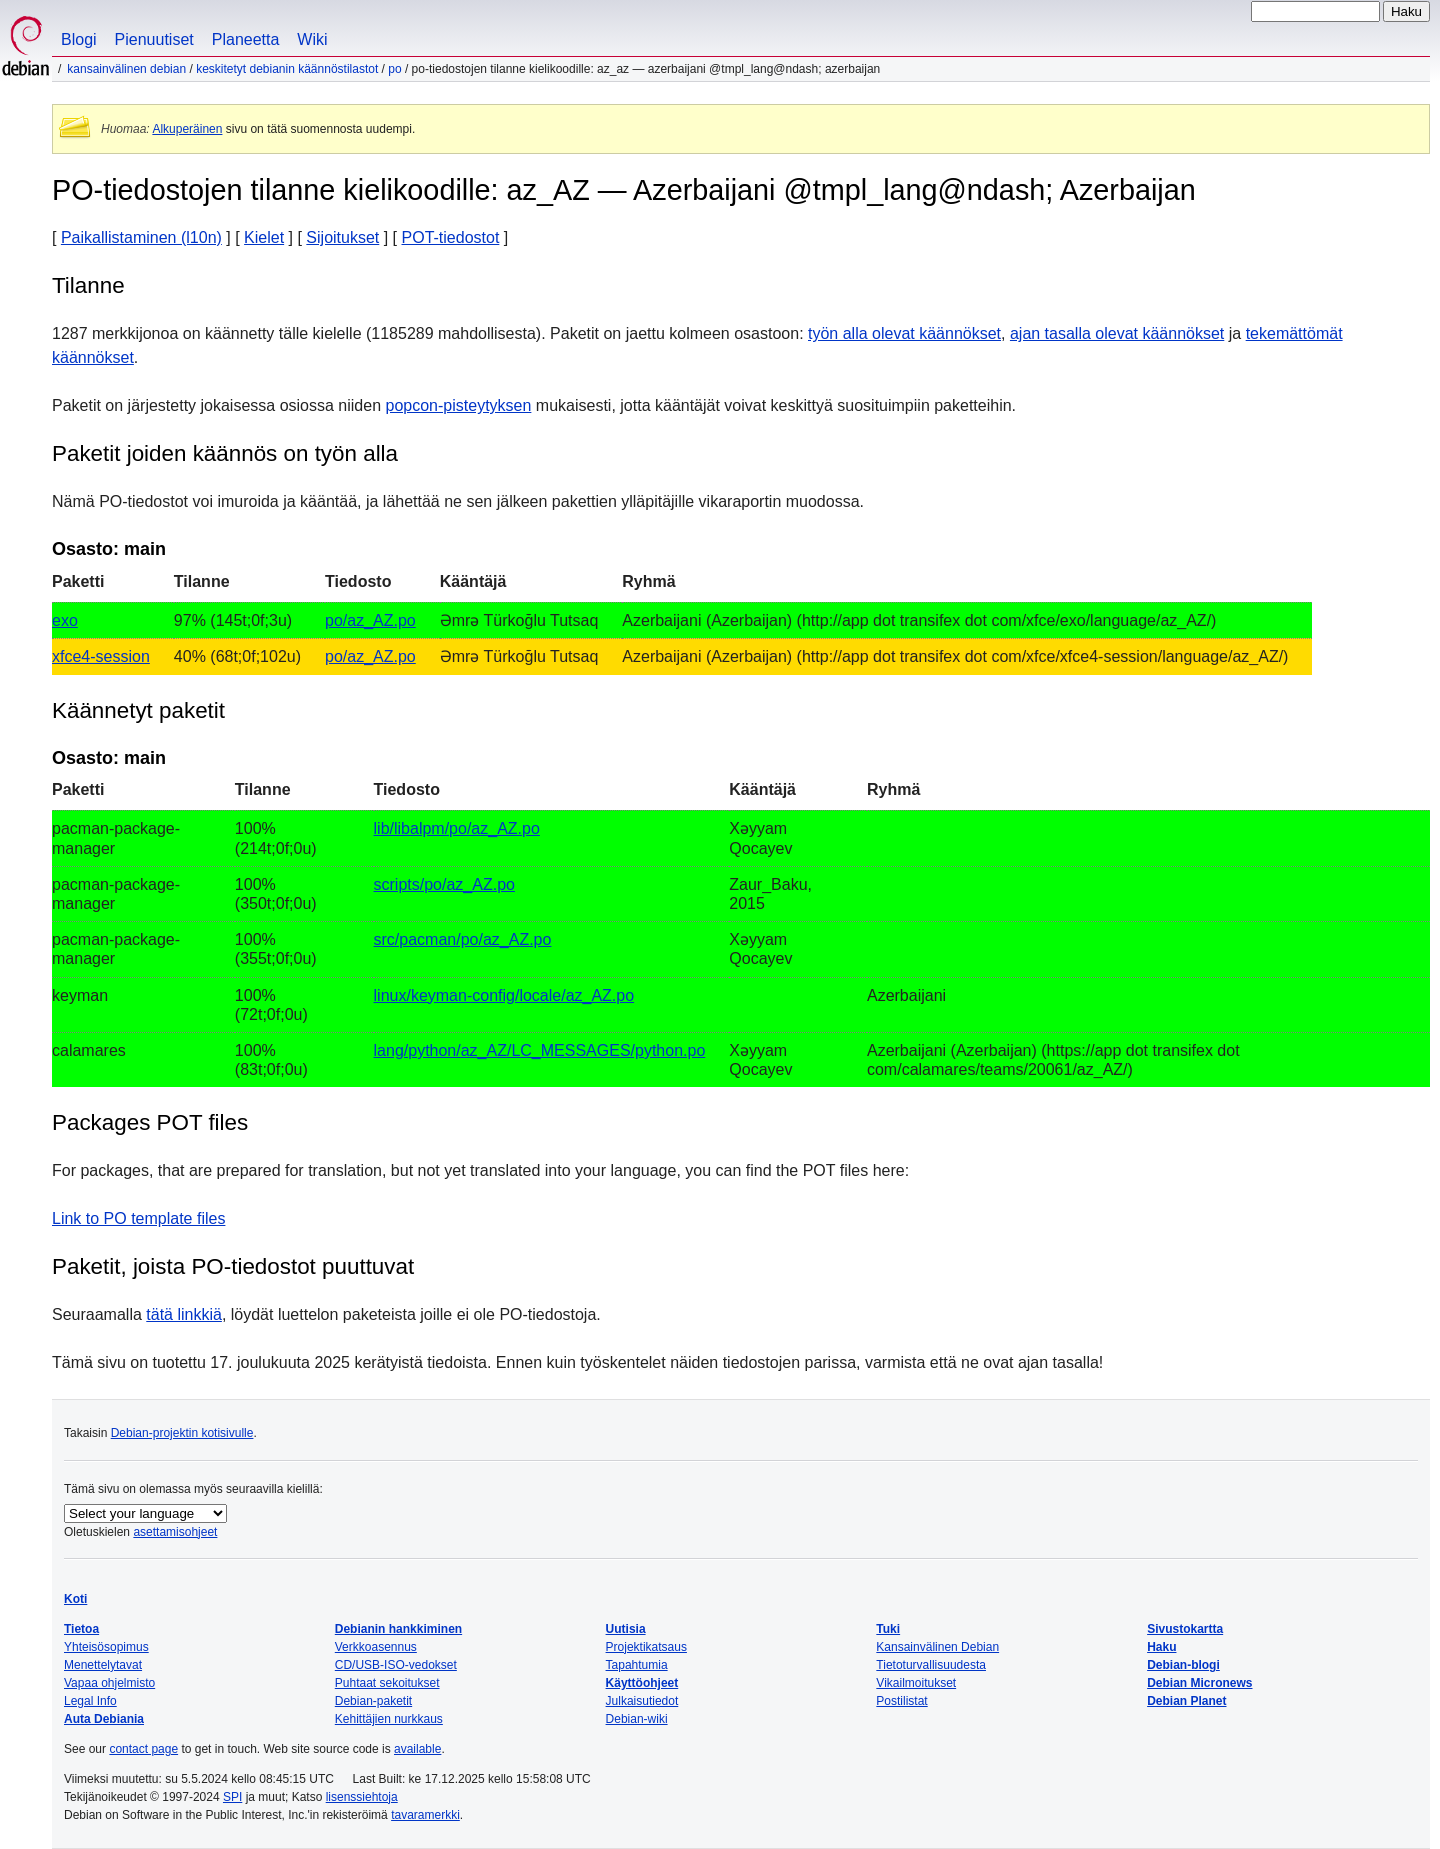 The image size is (1440, 1849). I want to click on Puhtaat sekoitukset, so click(387, 1683).